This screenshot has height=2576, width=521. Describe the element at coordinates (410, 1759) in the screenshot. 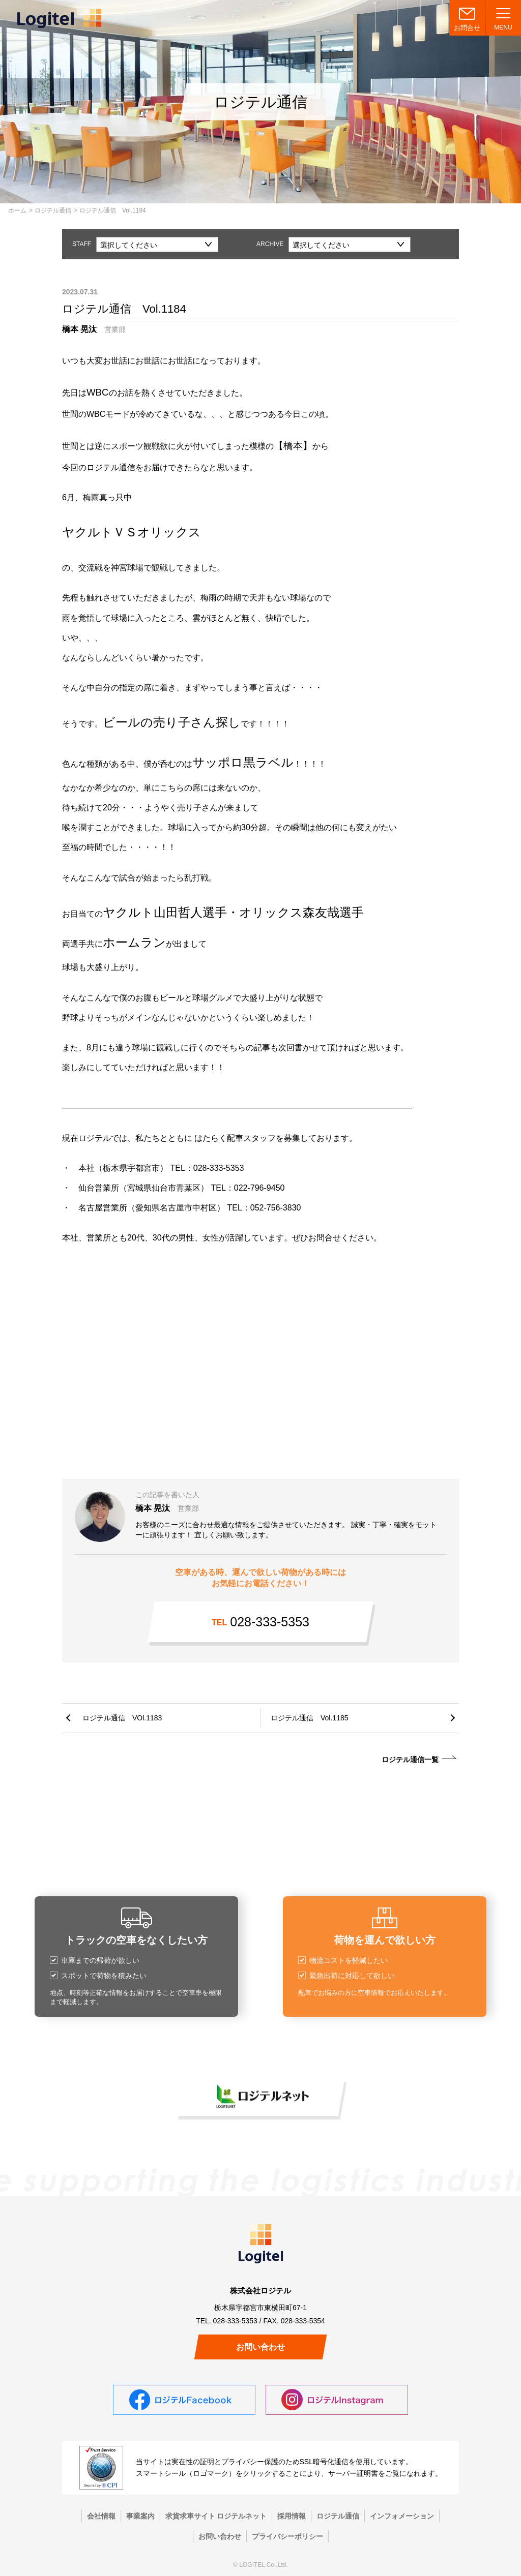

I see `ロジテル通信一覧` at that location.